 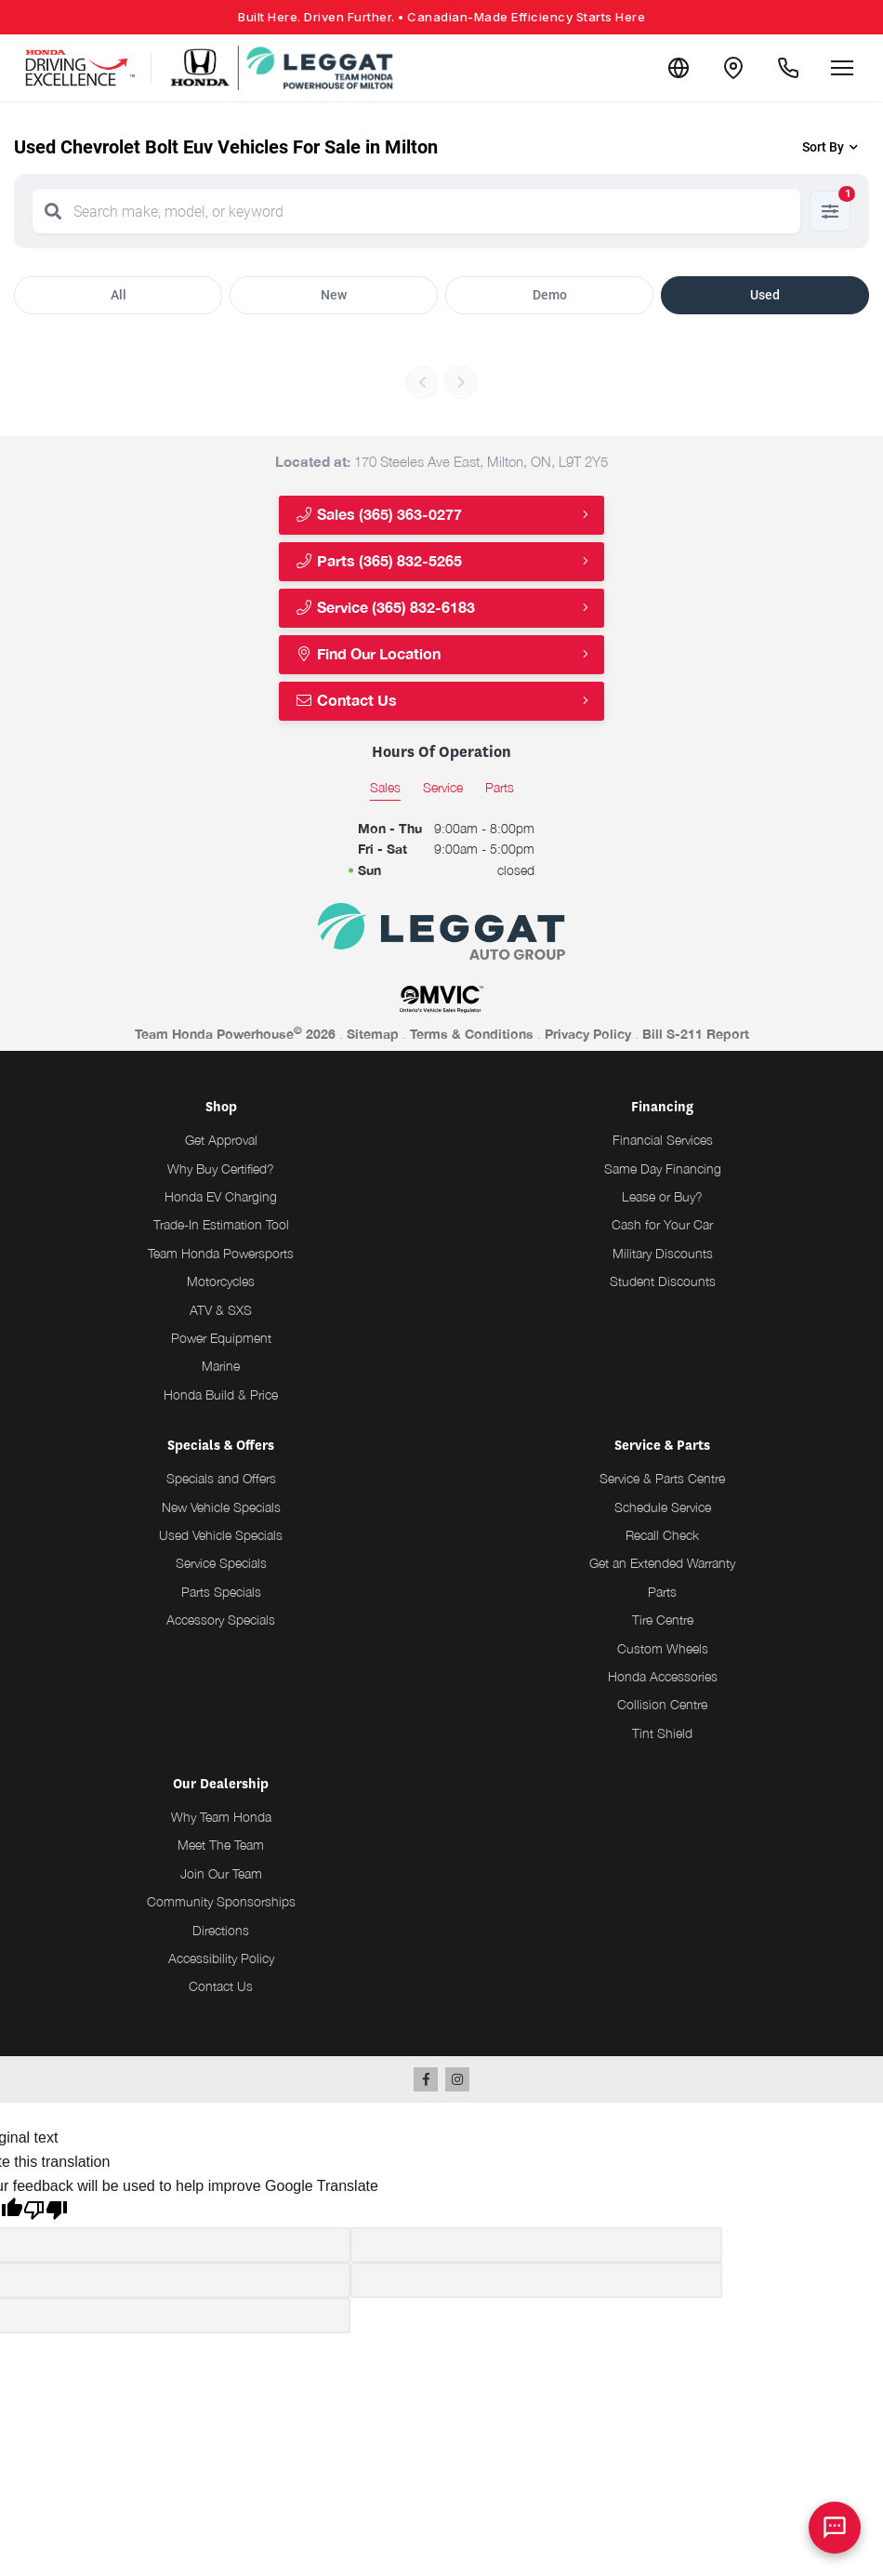 I want to click on Why Team Honda, so click(x=221, y=1817).